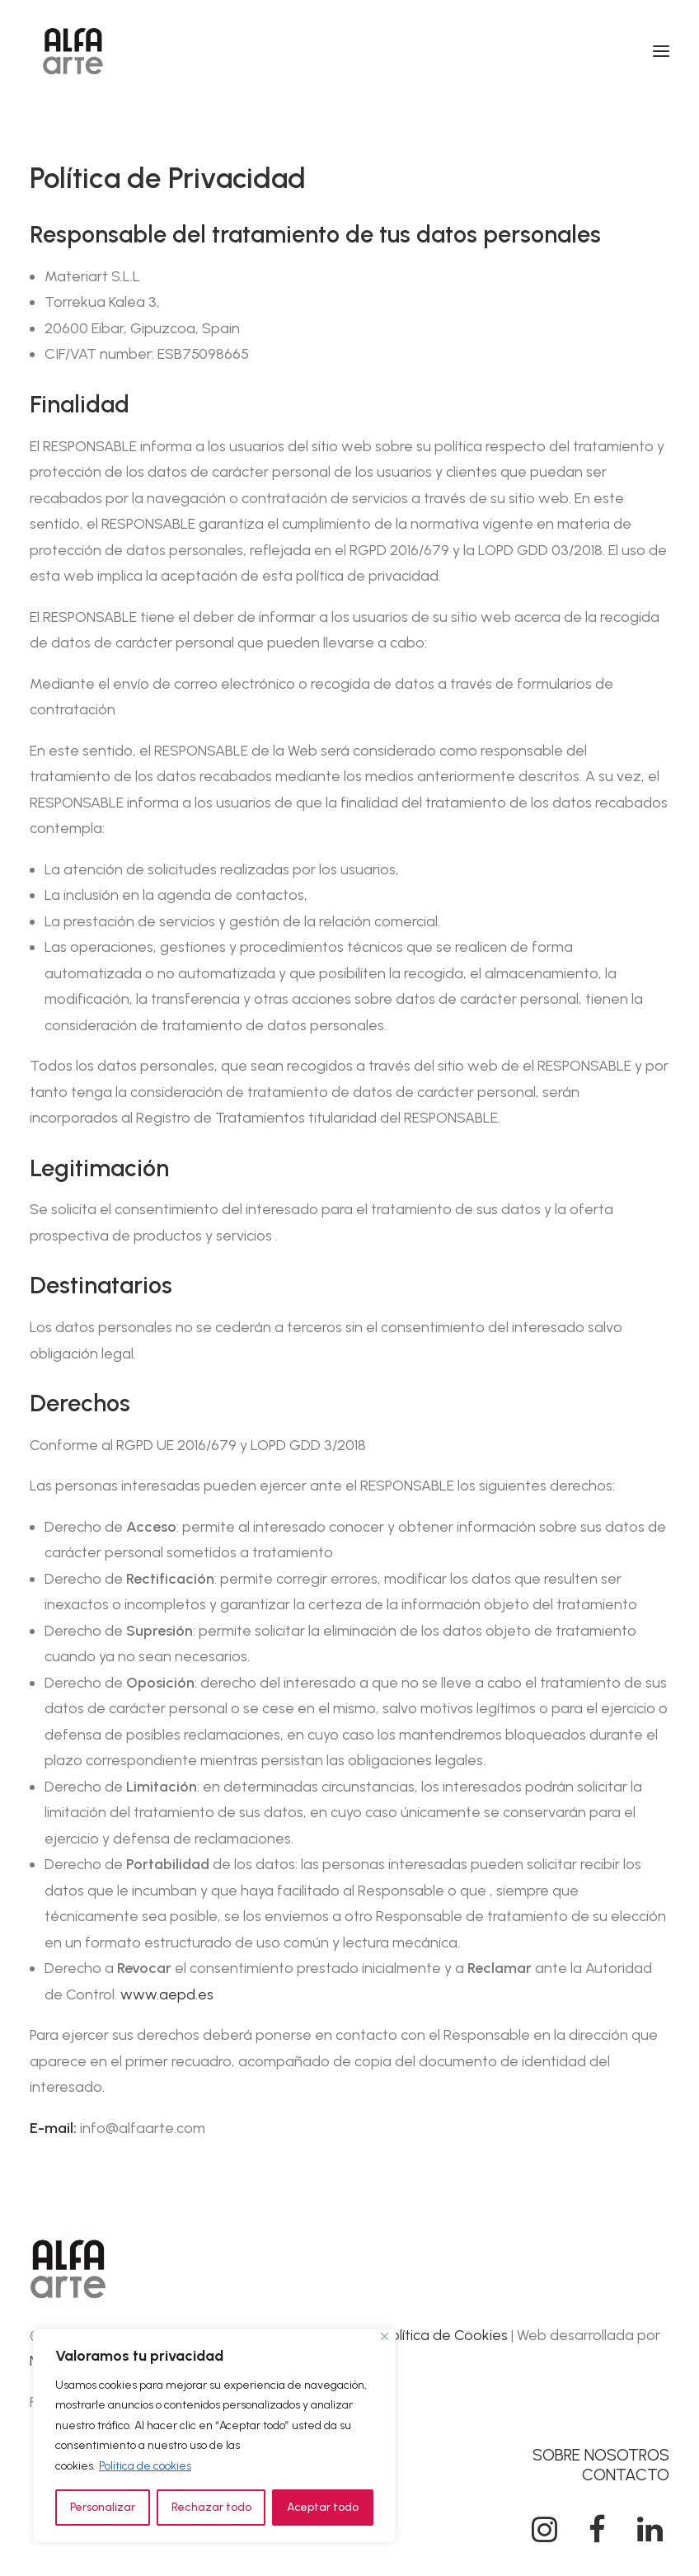 The image size is (699, 2576). Describe the element at coordinates (661, 51) in the screenshot. I see `[button]` at that location.